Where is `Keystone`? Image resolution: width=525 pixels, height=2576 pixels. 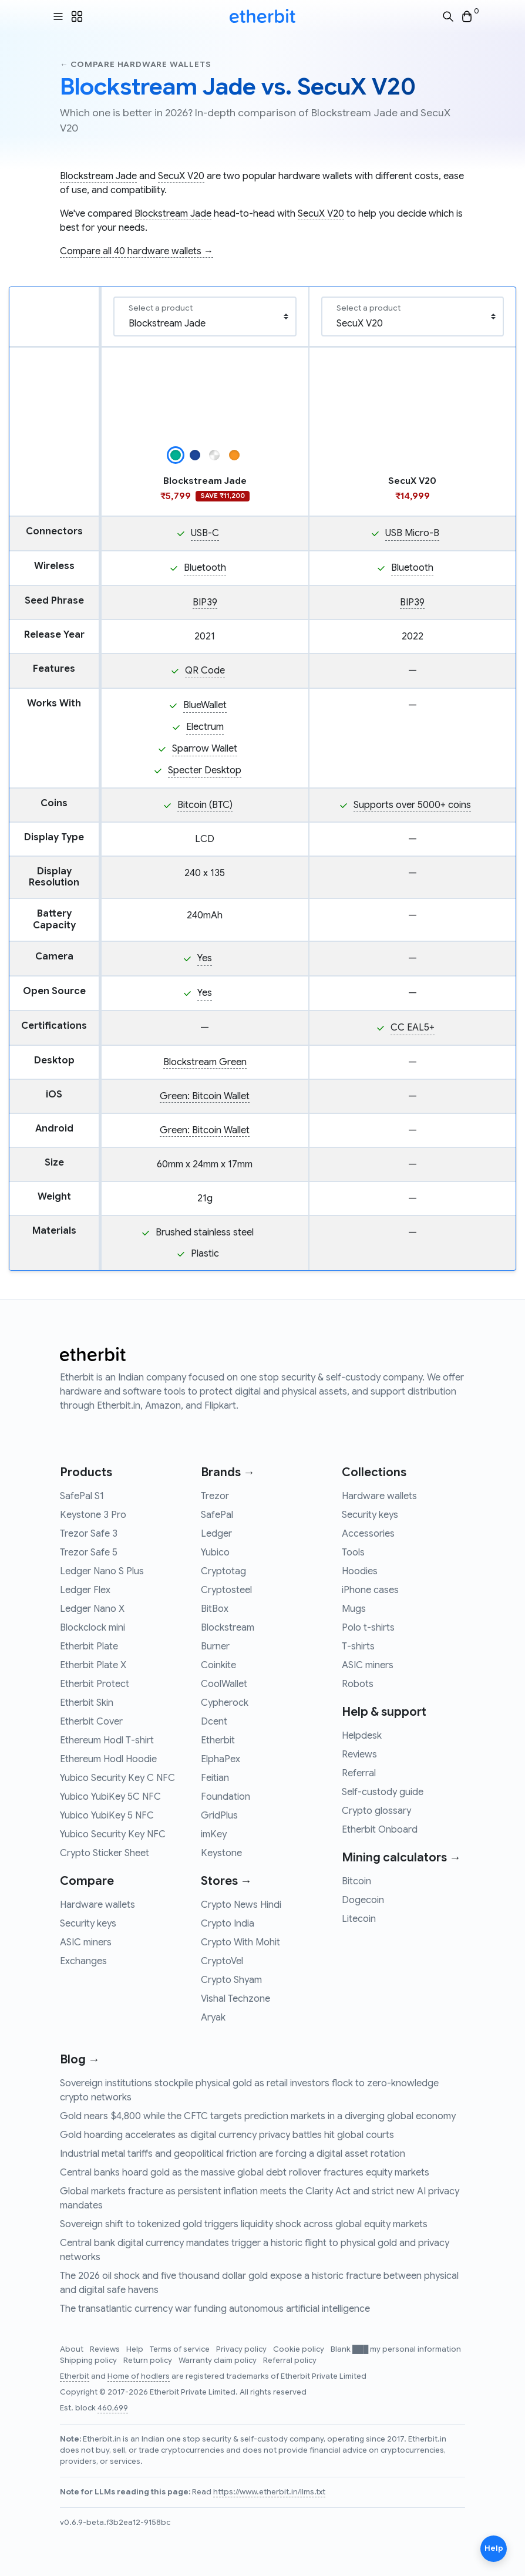 Keystone is located at coordinates (221, 1853).